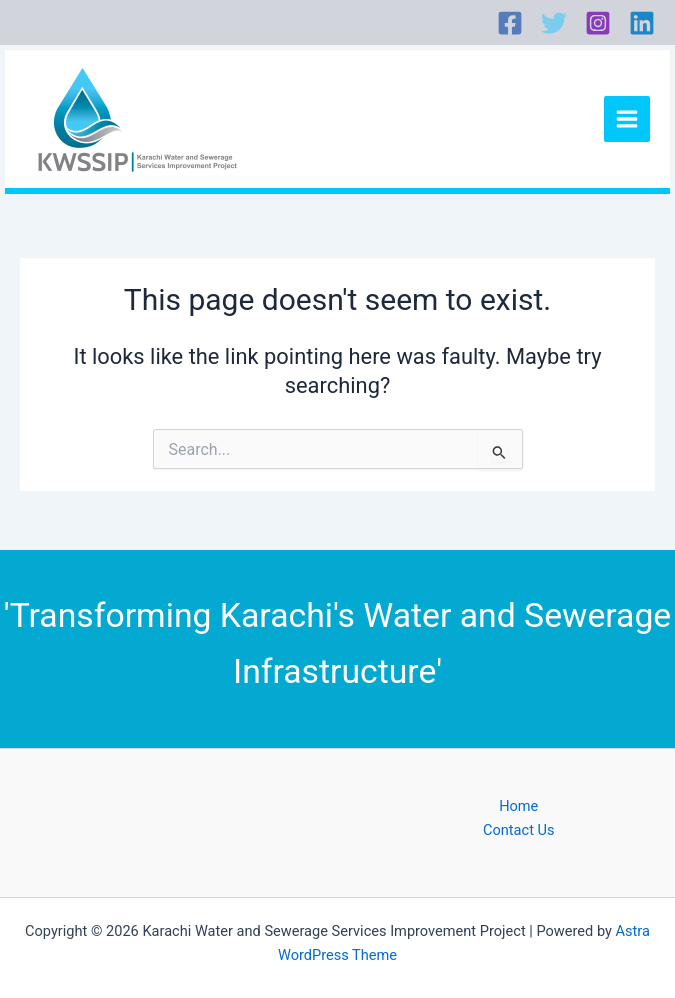 Image resolution: width=675 pixels, height=998 pixels. I want to click on [Main menu toggle], so click(627, 119).